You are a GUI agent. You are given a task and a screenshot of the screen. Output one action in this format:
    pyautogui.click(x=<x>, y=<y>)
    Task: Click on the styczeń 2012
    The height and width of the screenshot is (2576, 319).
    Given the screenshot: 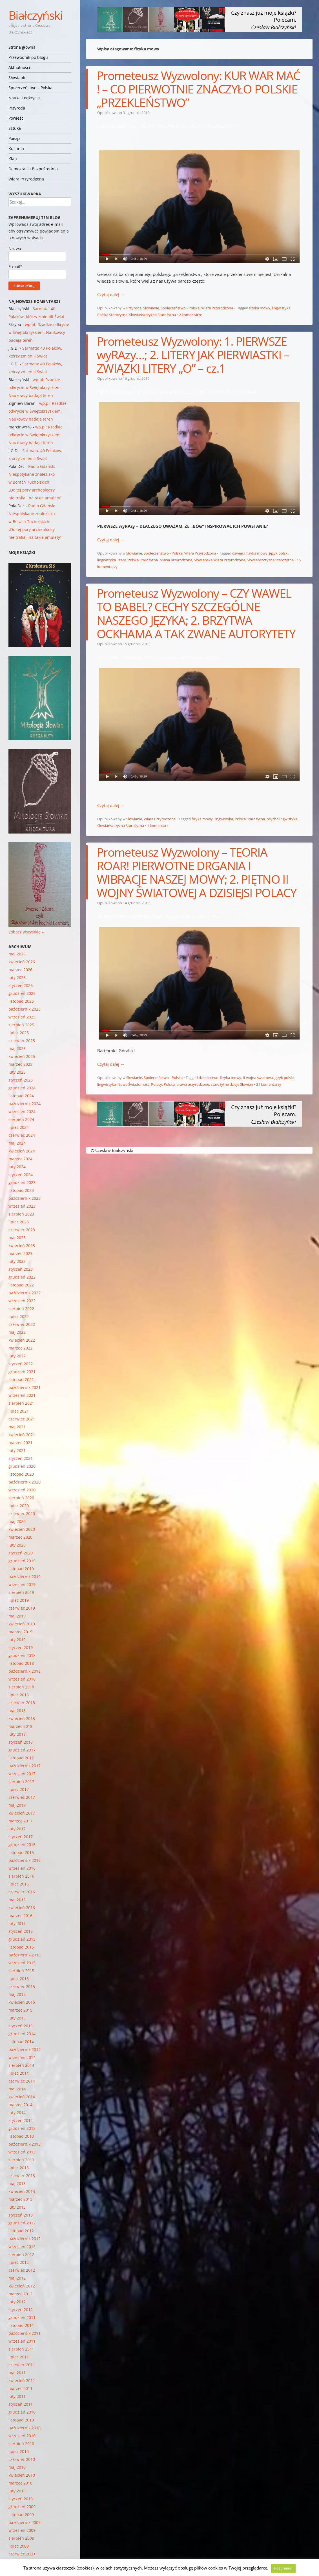 What is the action you would take?
    pyautogui.click(x=20, y=2309)
    